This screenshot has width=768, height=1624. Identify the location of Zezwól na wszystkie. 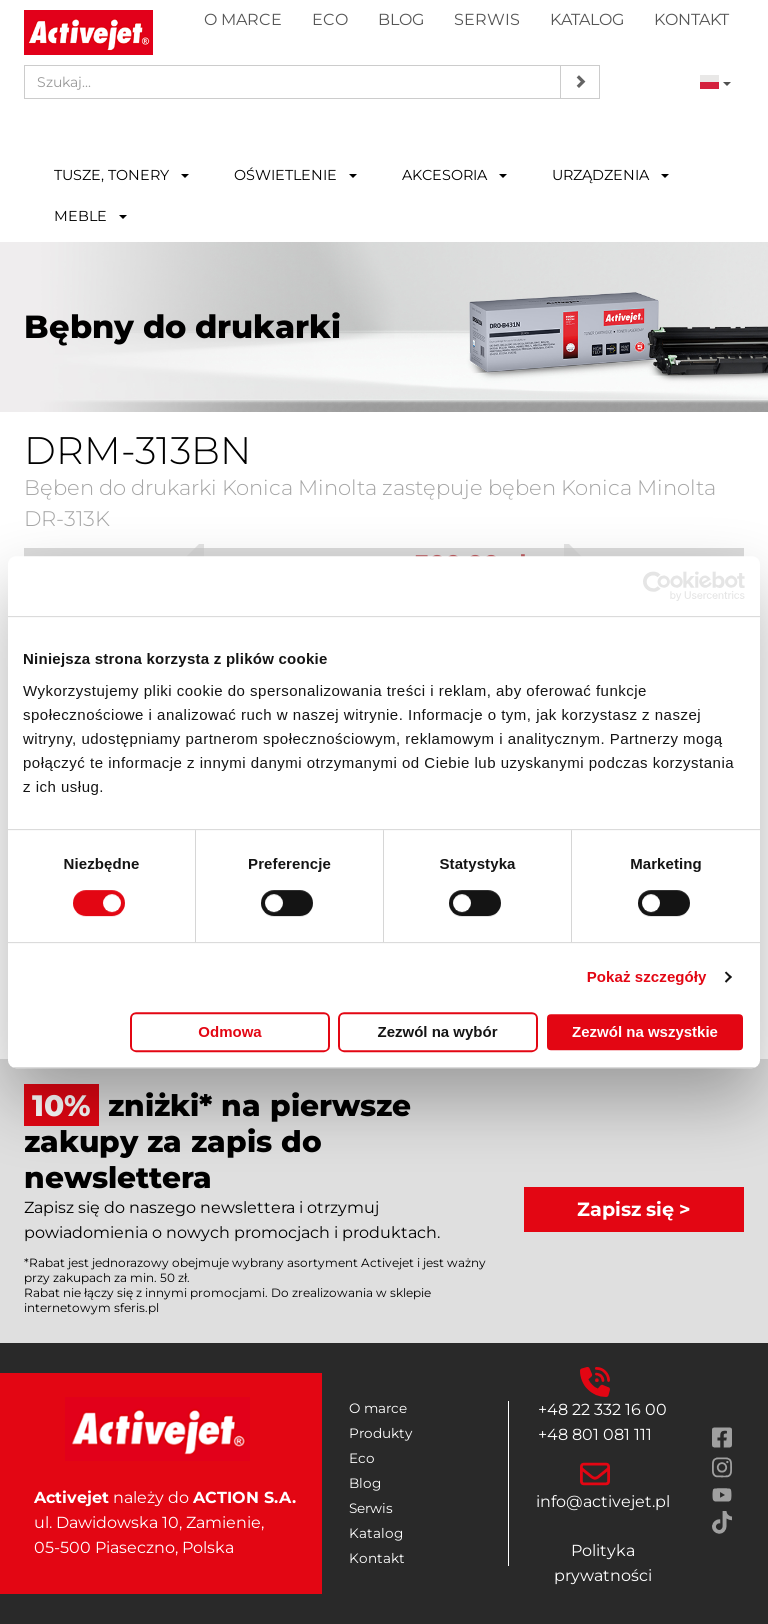
(645, 1031).